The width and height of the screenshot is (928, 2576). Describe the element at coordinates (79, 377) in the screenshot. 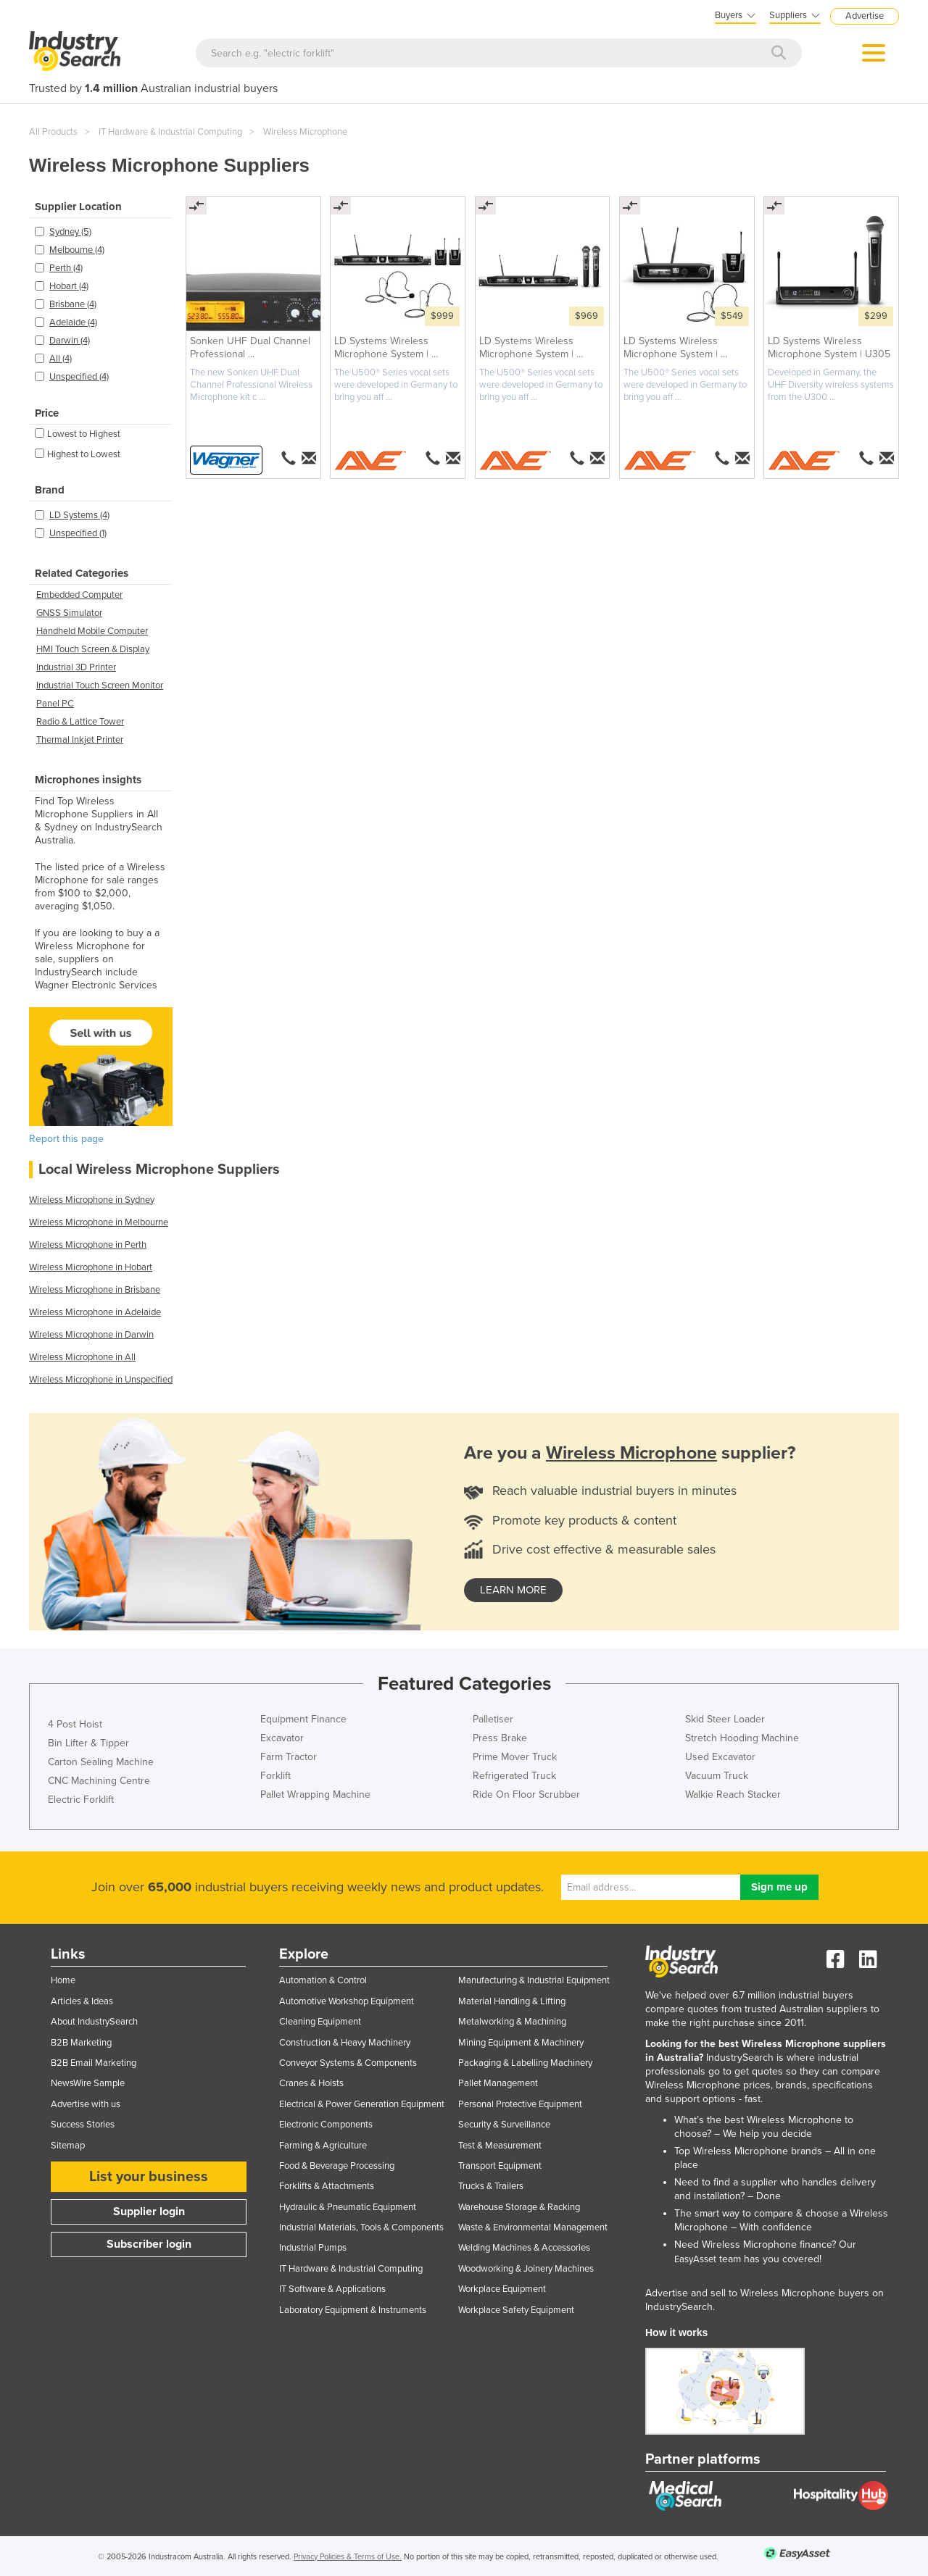

I see `Unspecified (4)` at that location.